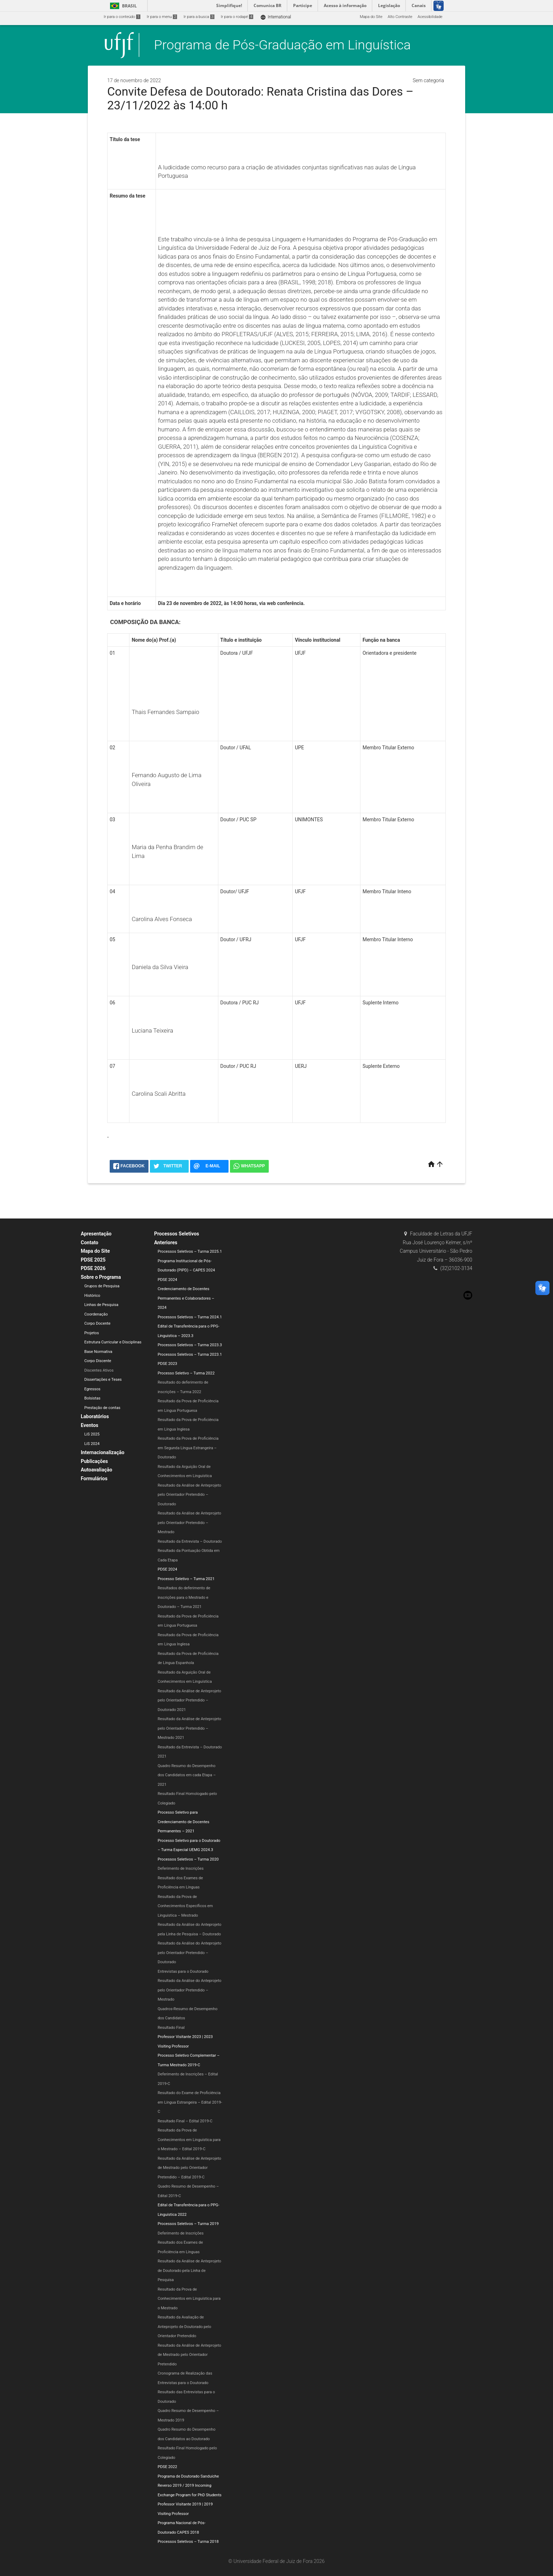  Describe the element at coordinates (89, 1425) in the screenshot. I see `Eventos` at that location.